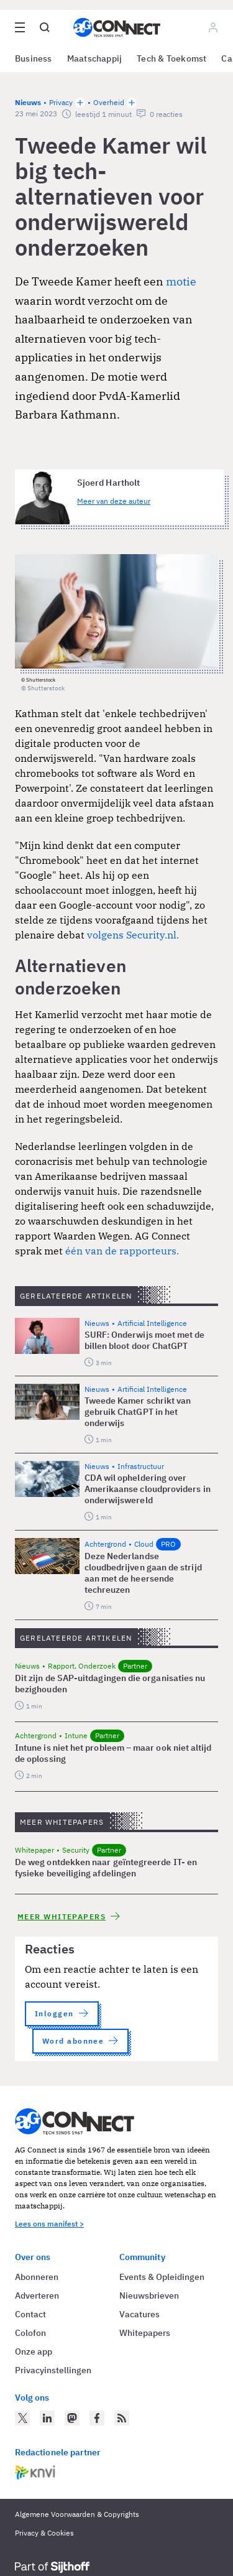 Image resolution: width=233 pixels, height=2576 pixels. I want to click on [AG Connect Nieuws RSS Feed], so click(121, 2418).